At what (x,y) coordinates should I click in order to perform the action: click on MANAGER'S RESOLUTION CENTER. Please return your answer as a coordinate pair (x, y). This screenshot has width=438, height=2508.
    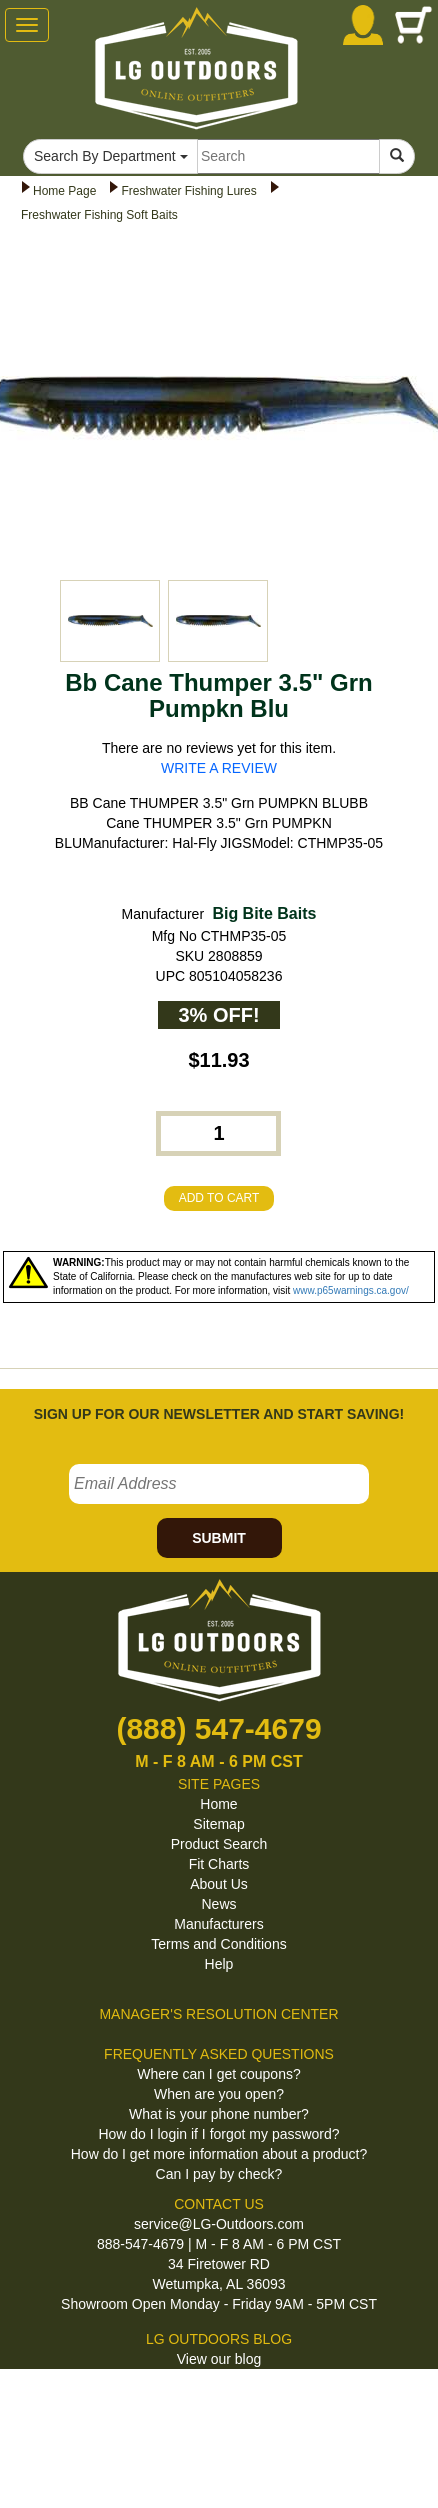
    Looking at the image, I should click on (218, 2014).